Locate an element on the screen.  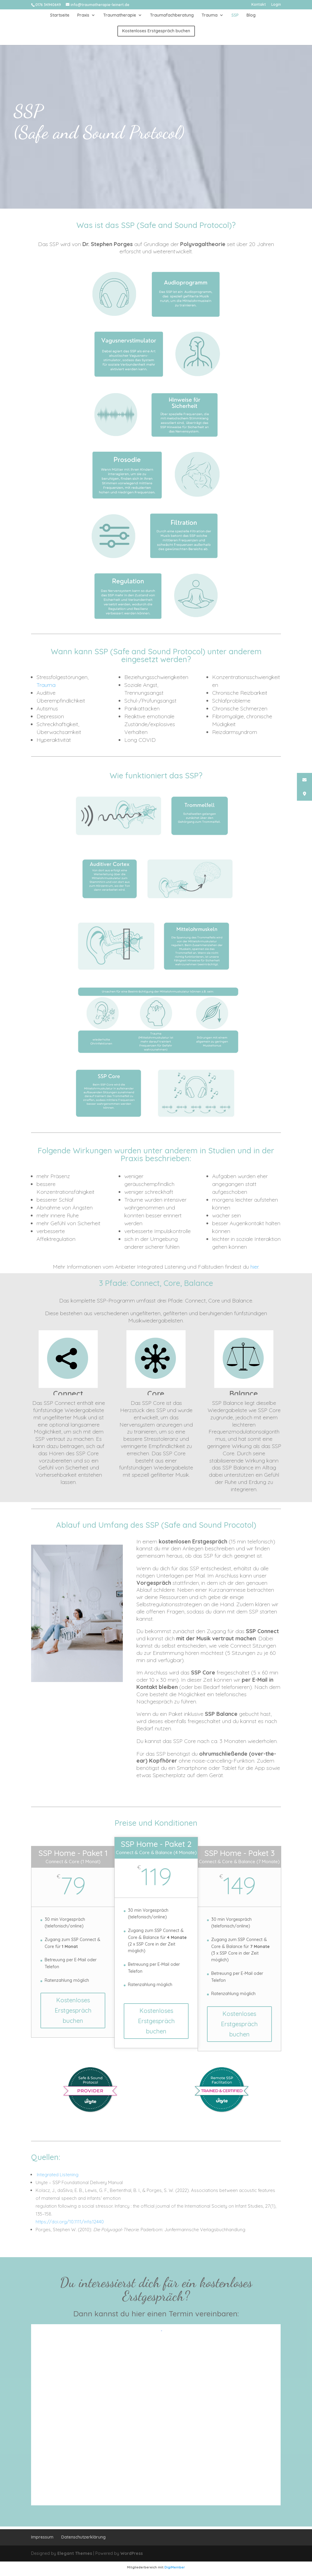
Kontakt is located at coordinates (258, 5).